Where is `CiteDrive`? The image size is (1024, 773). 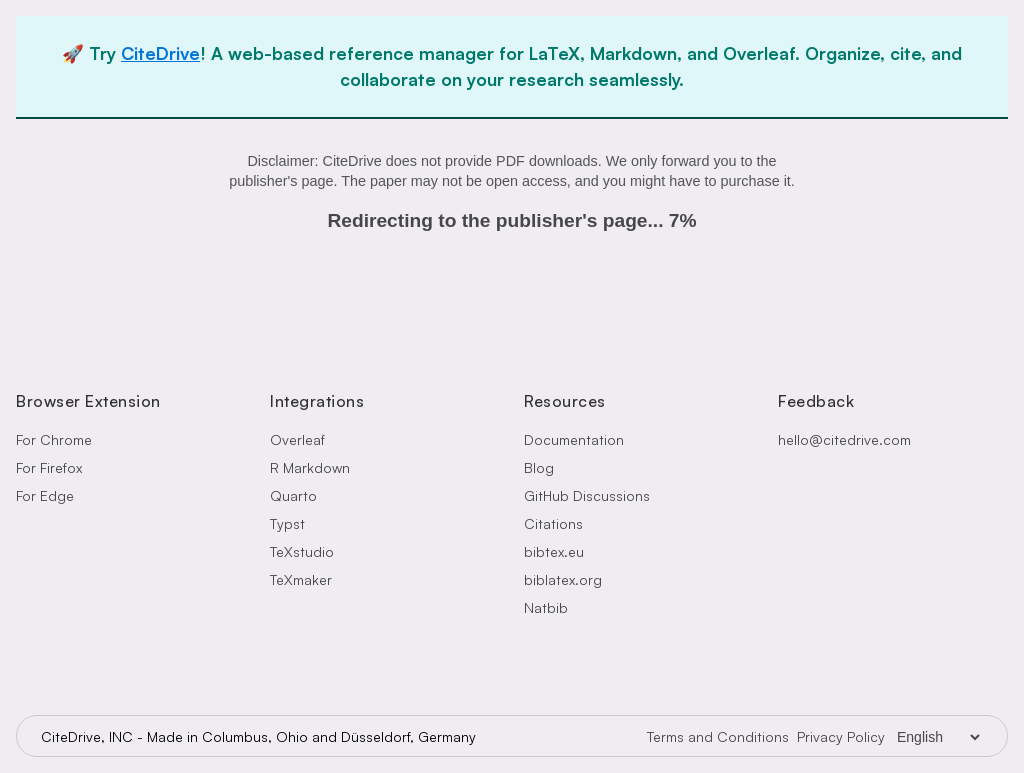 CiteDrive is located at coordinates (160, 53).